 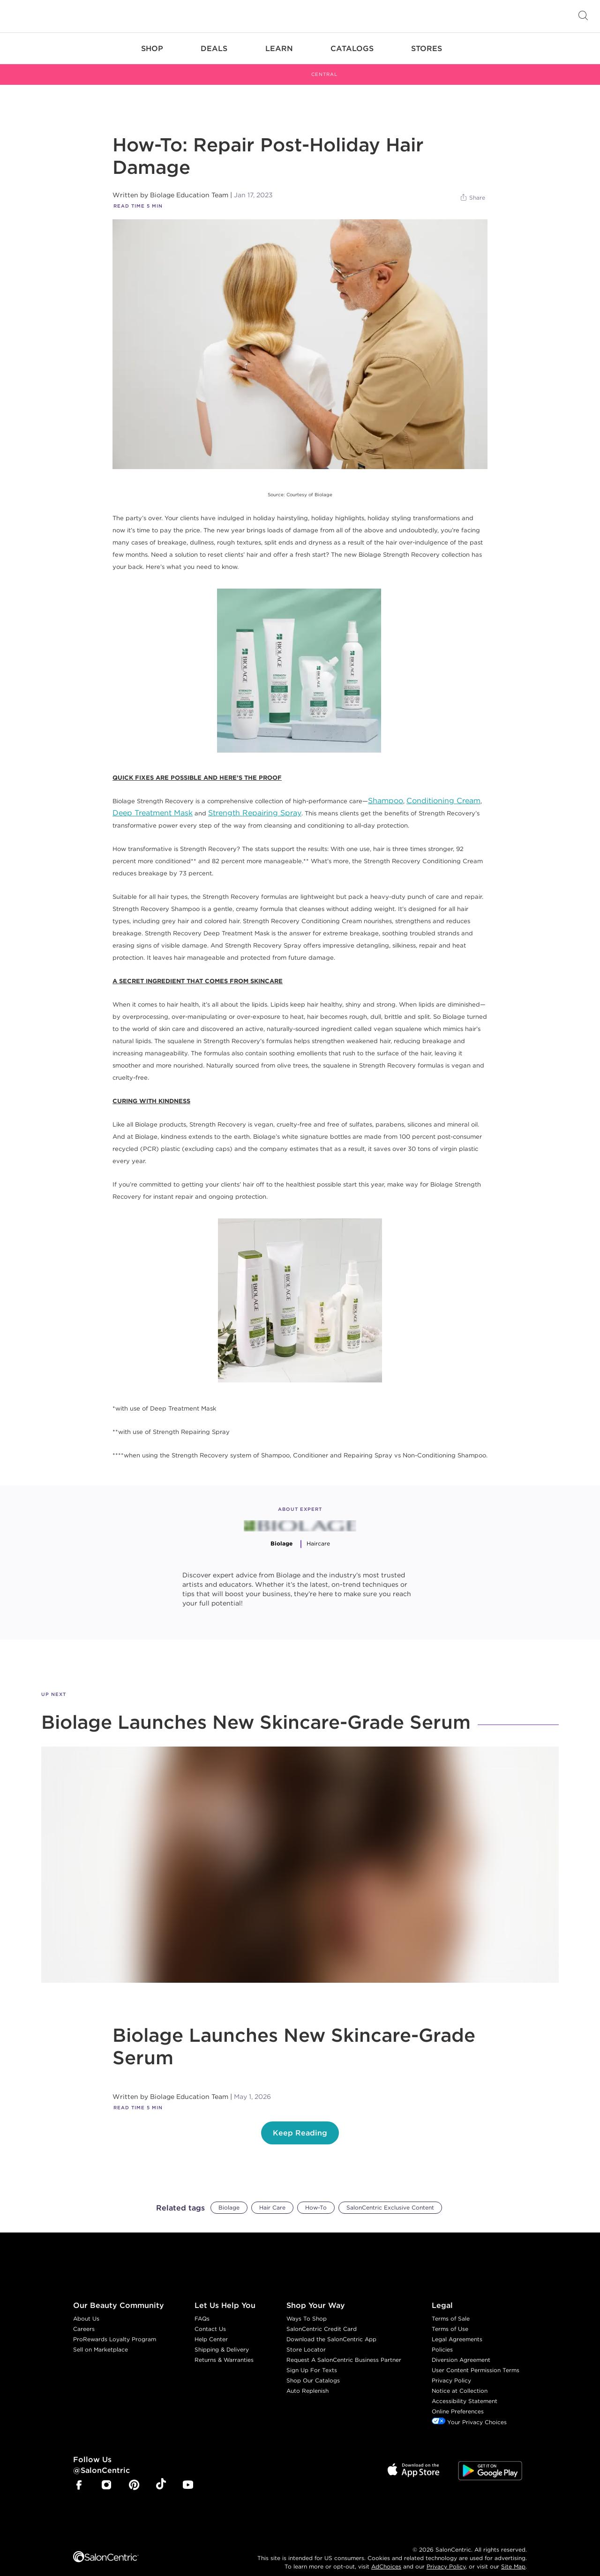 What do you see at coordinates (78, 2475) in the screenshot?
I see `[SalonCentric Facebook Page]` at bounding box center [78, 2475].